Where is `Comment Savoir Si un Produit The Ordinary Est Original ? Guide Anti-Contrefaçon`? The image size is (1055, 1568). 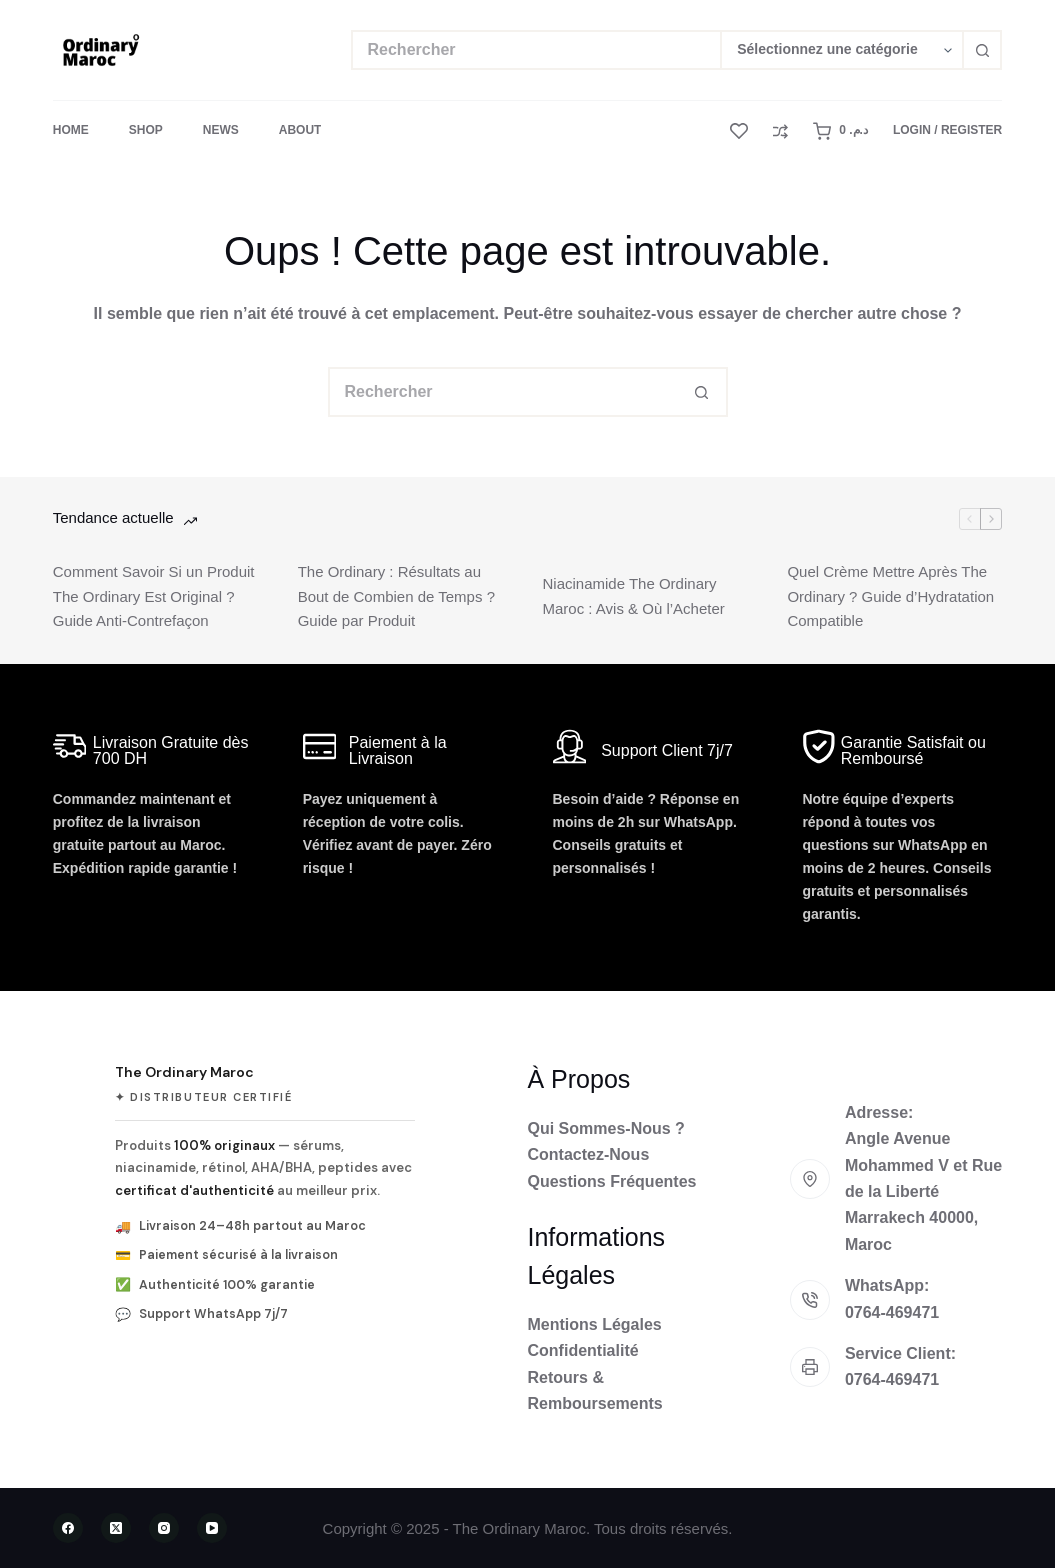 Comment Savoir Si un Produit The Ordinary Est Original ? Guide Anti-Contrefaçon is located at coordinates (154, 596).